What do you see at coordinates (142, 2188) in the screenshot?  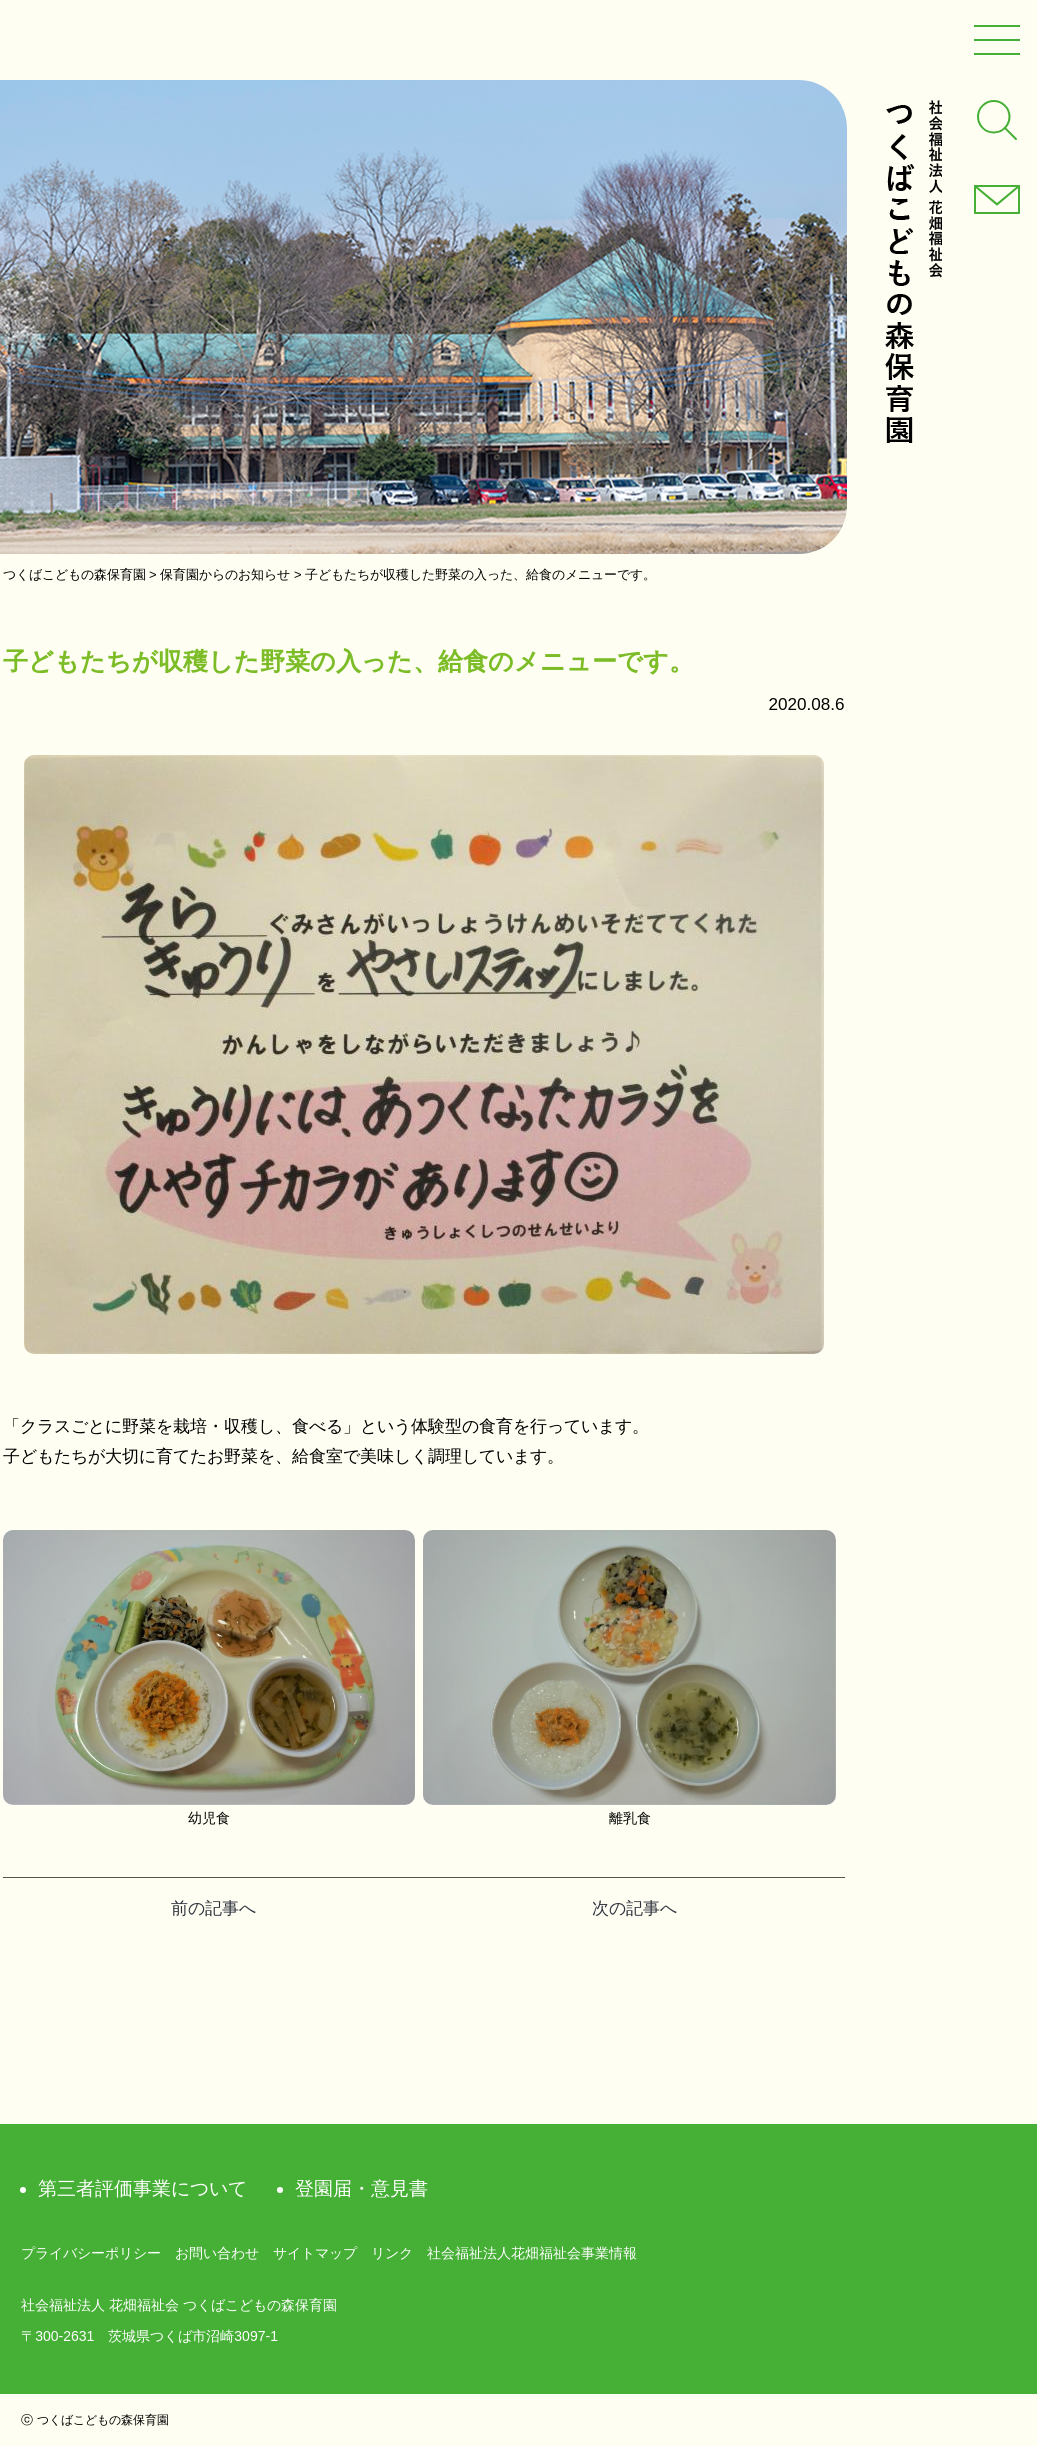 I see `第三者評価事業について` at bounding box center [142, 2188].